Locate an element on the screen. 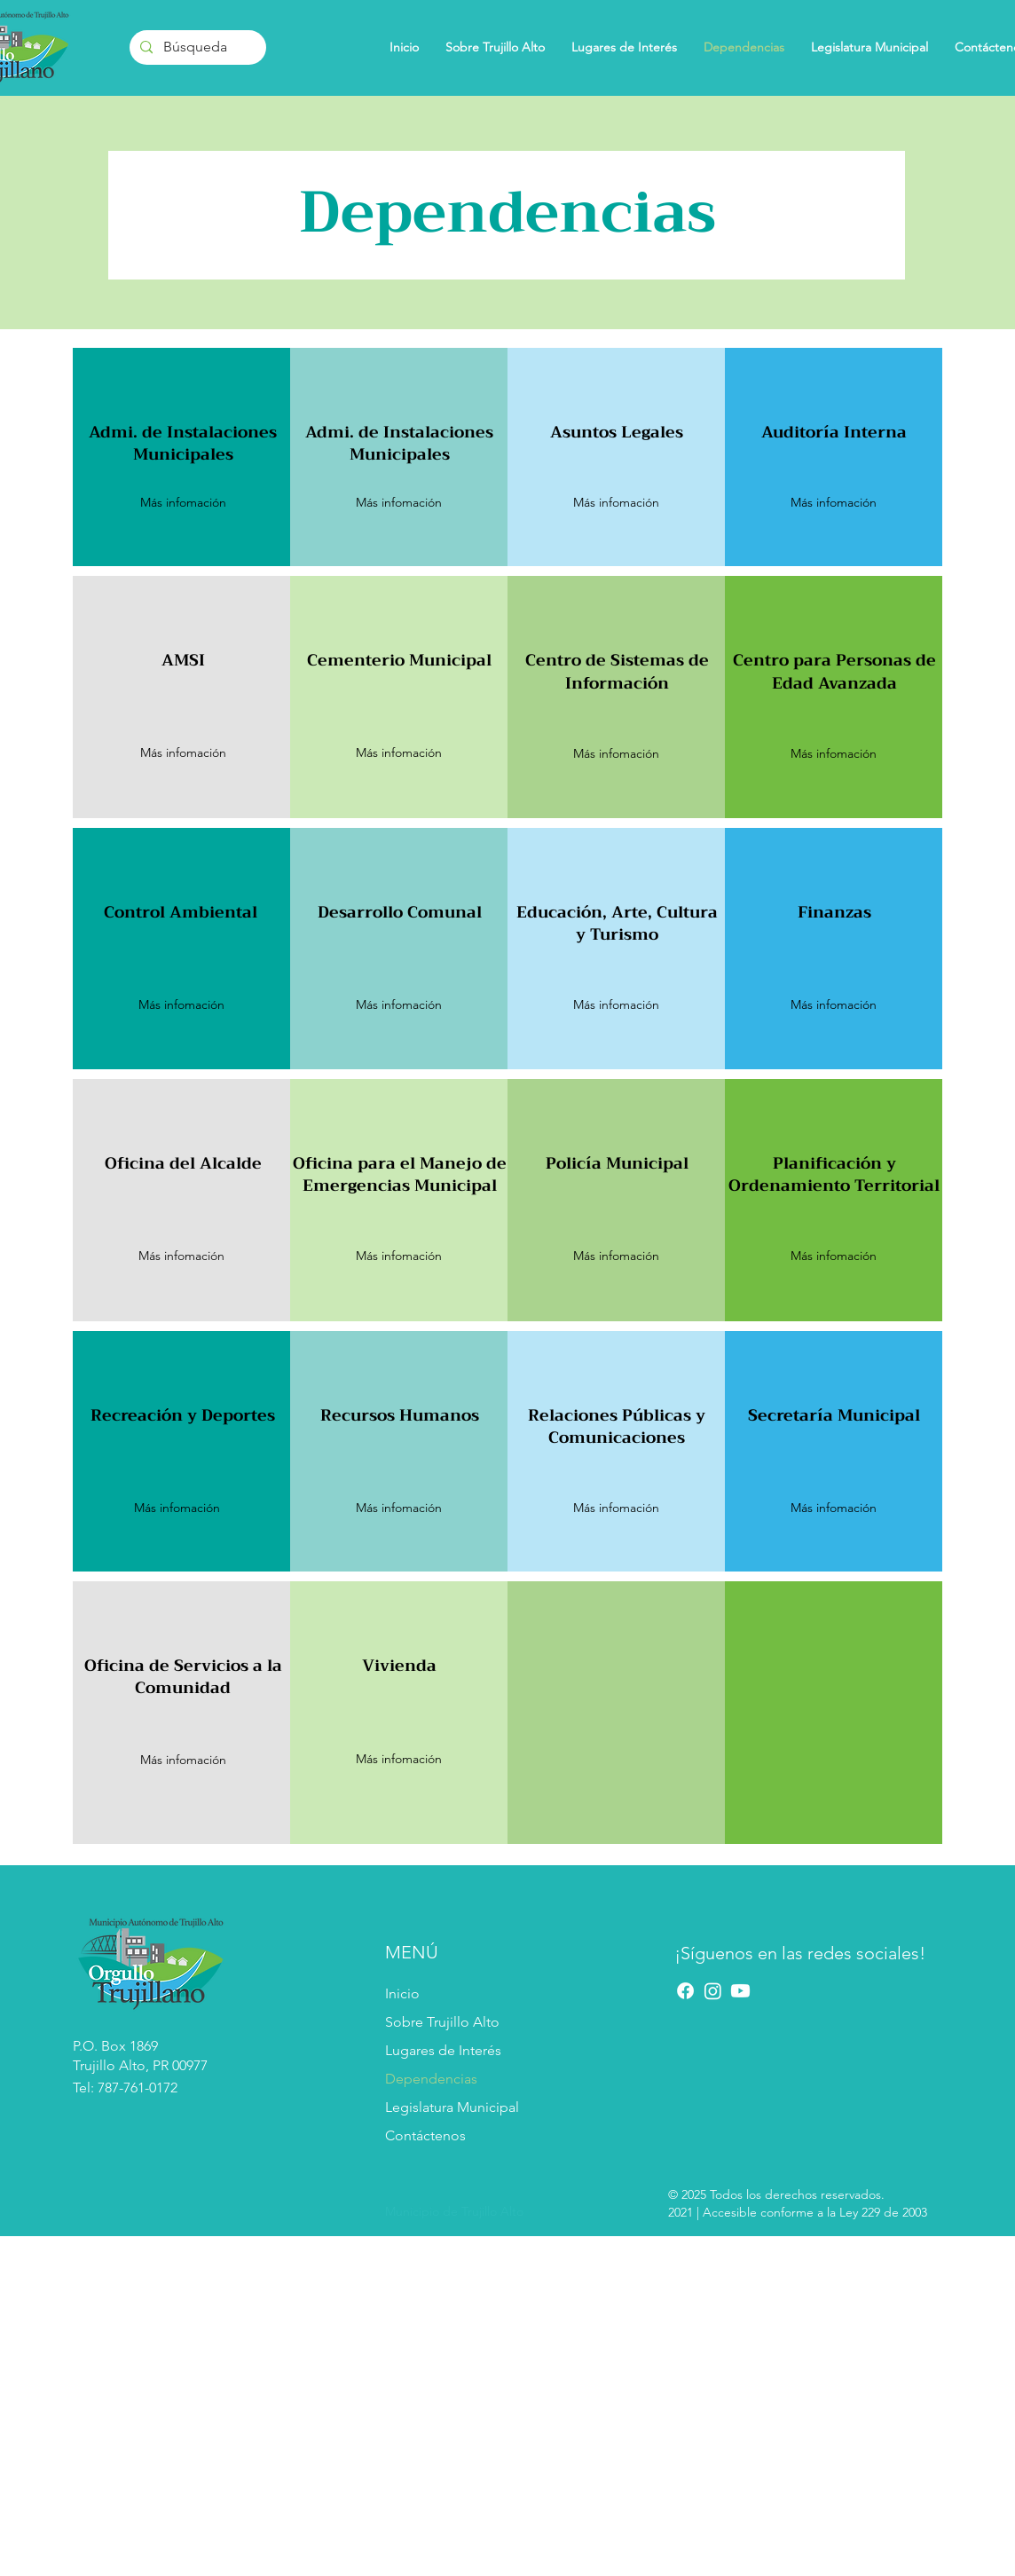 The image size is (1015, 2576). Sobre Trujillo Alto is located at coordinates (442, 2021).